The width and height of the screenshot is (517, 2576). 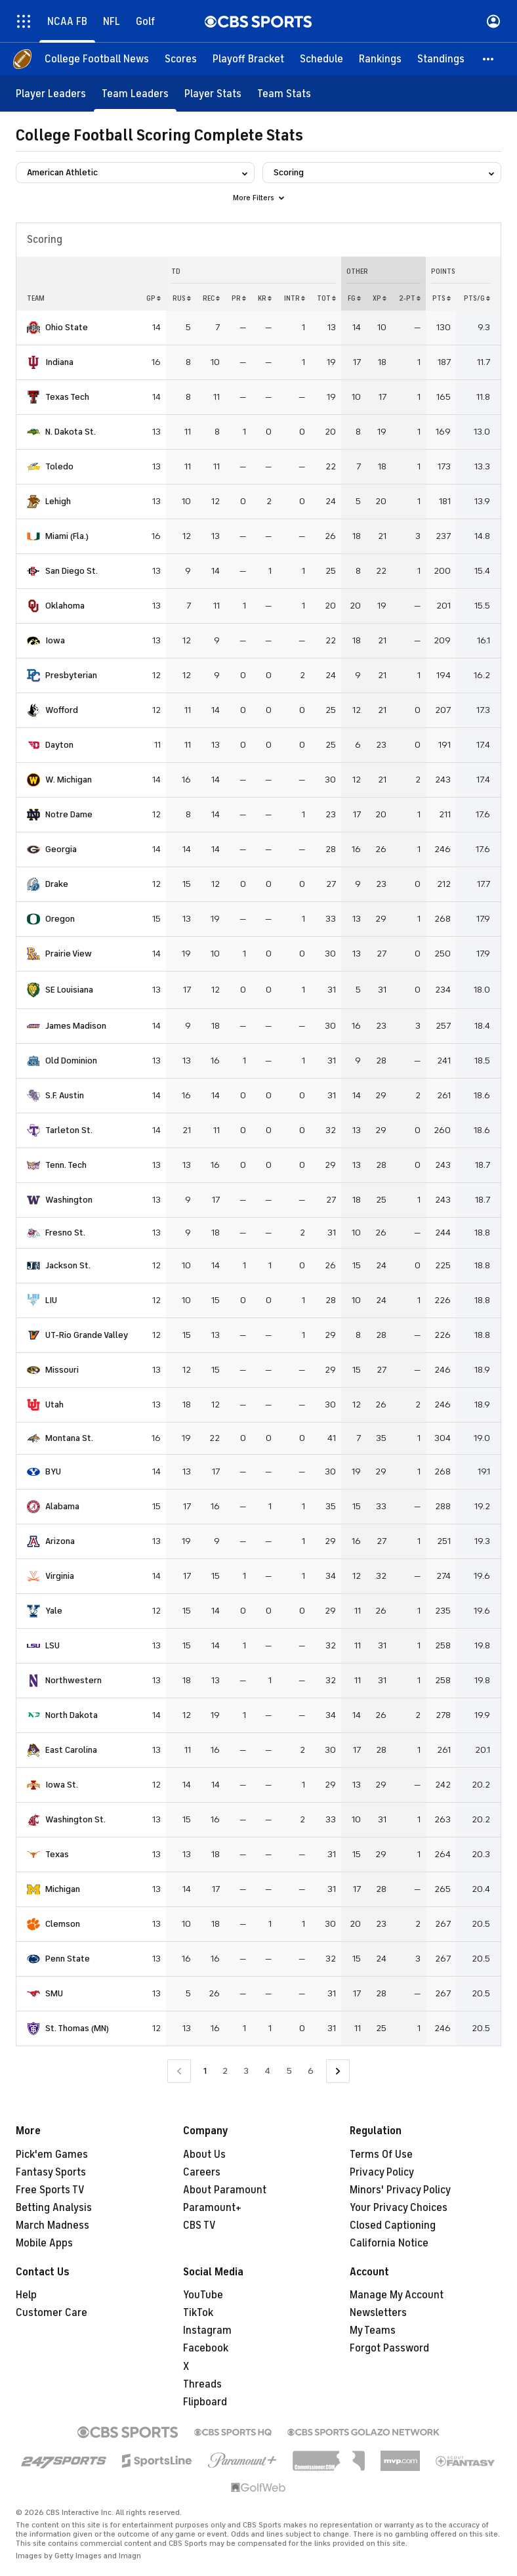 I want to click on Washington, so click(x=69, y=1199).